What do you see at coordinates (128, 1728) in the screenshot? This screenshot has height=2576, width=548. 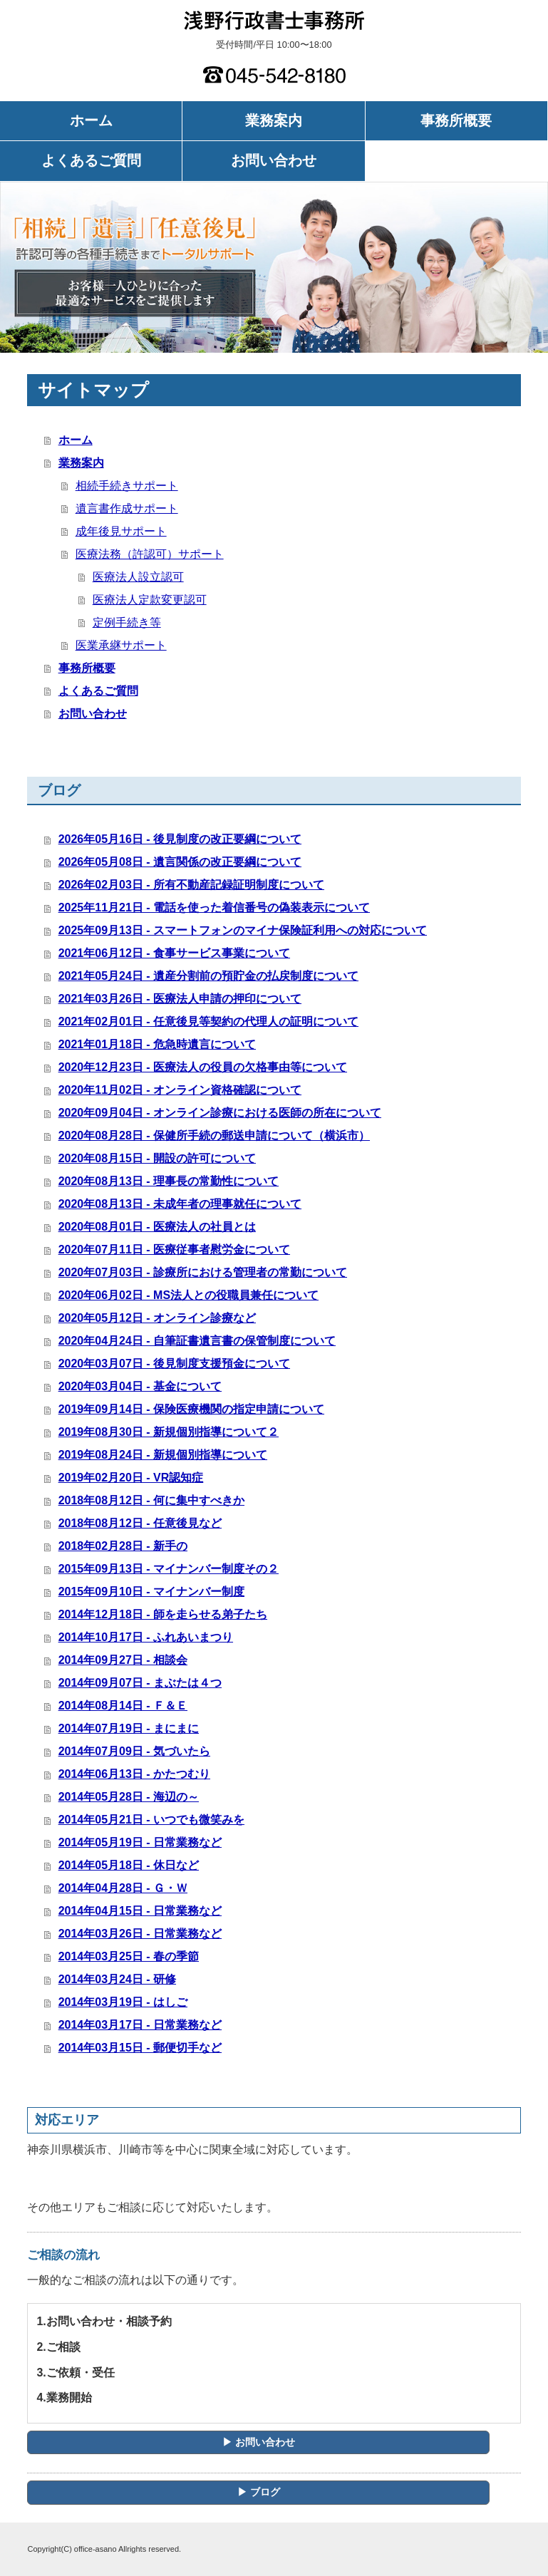 I see `2014年07月19日 - まにまに` at bounding box center [128, 1728].